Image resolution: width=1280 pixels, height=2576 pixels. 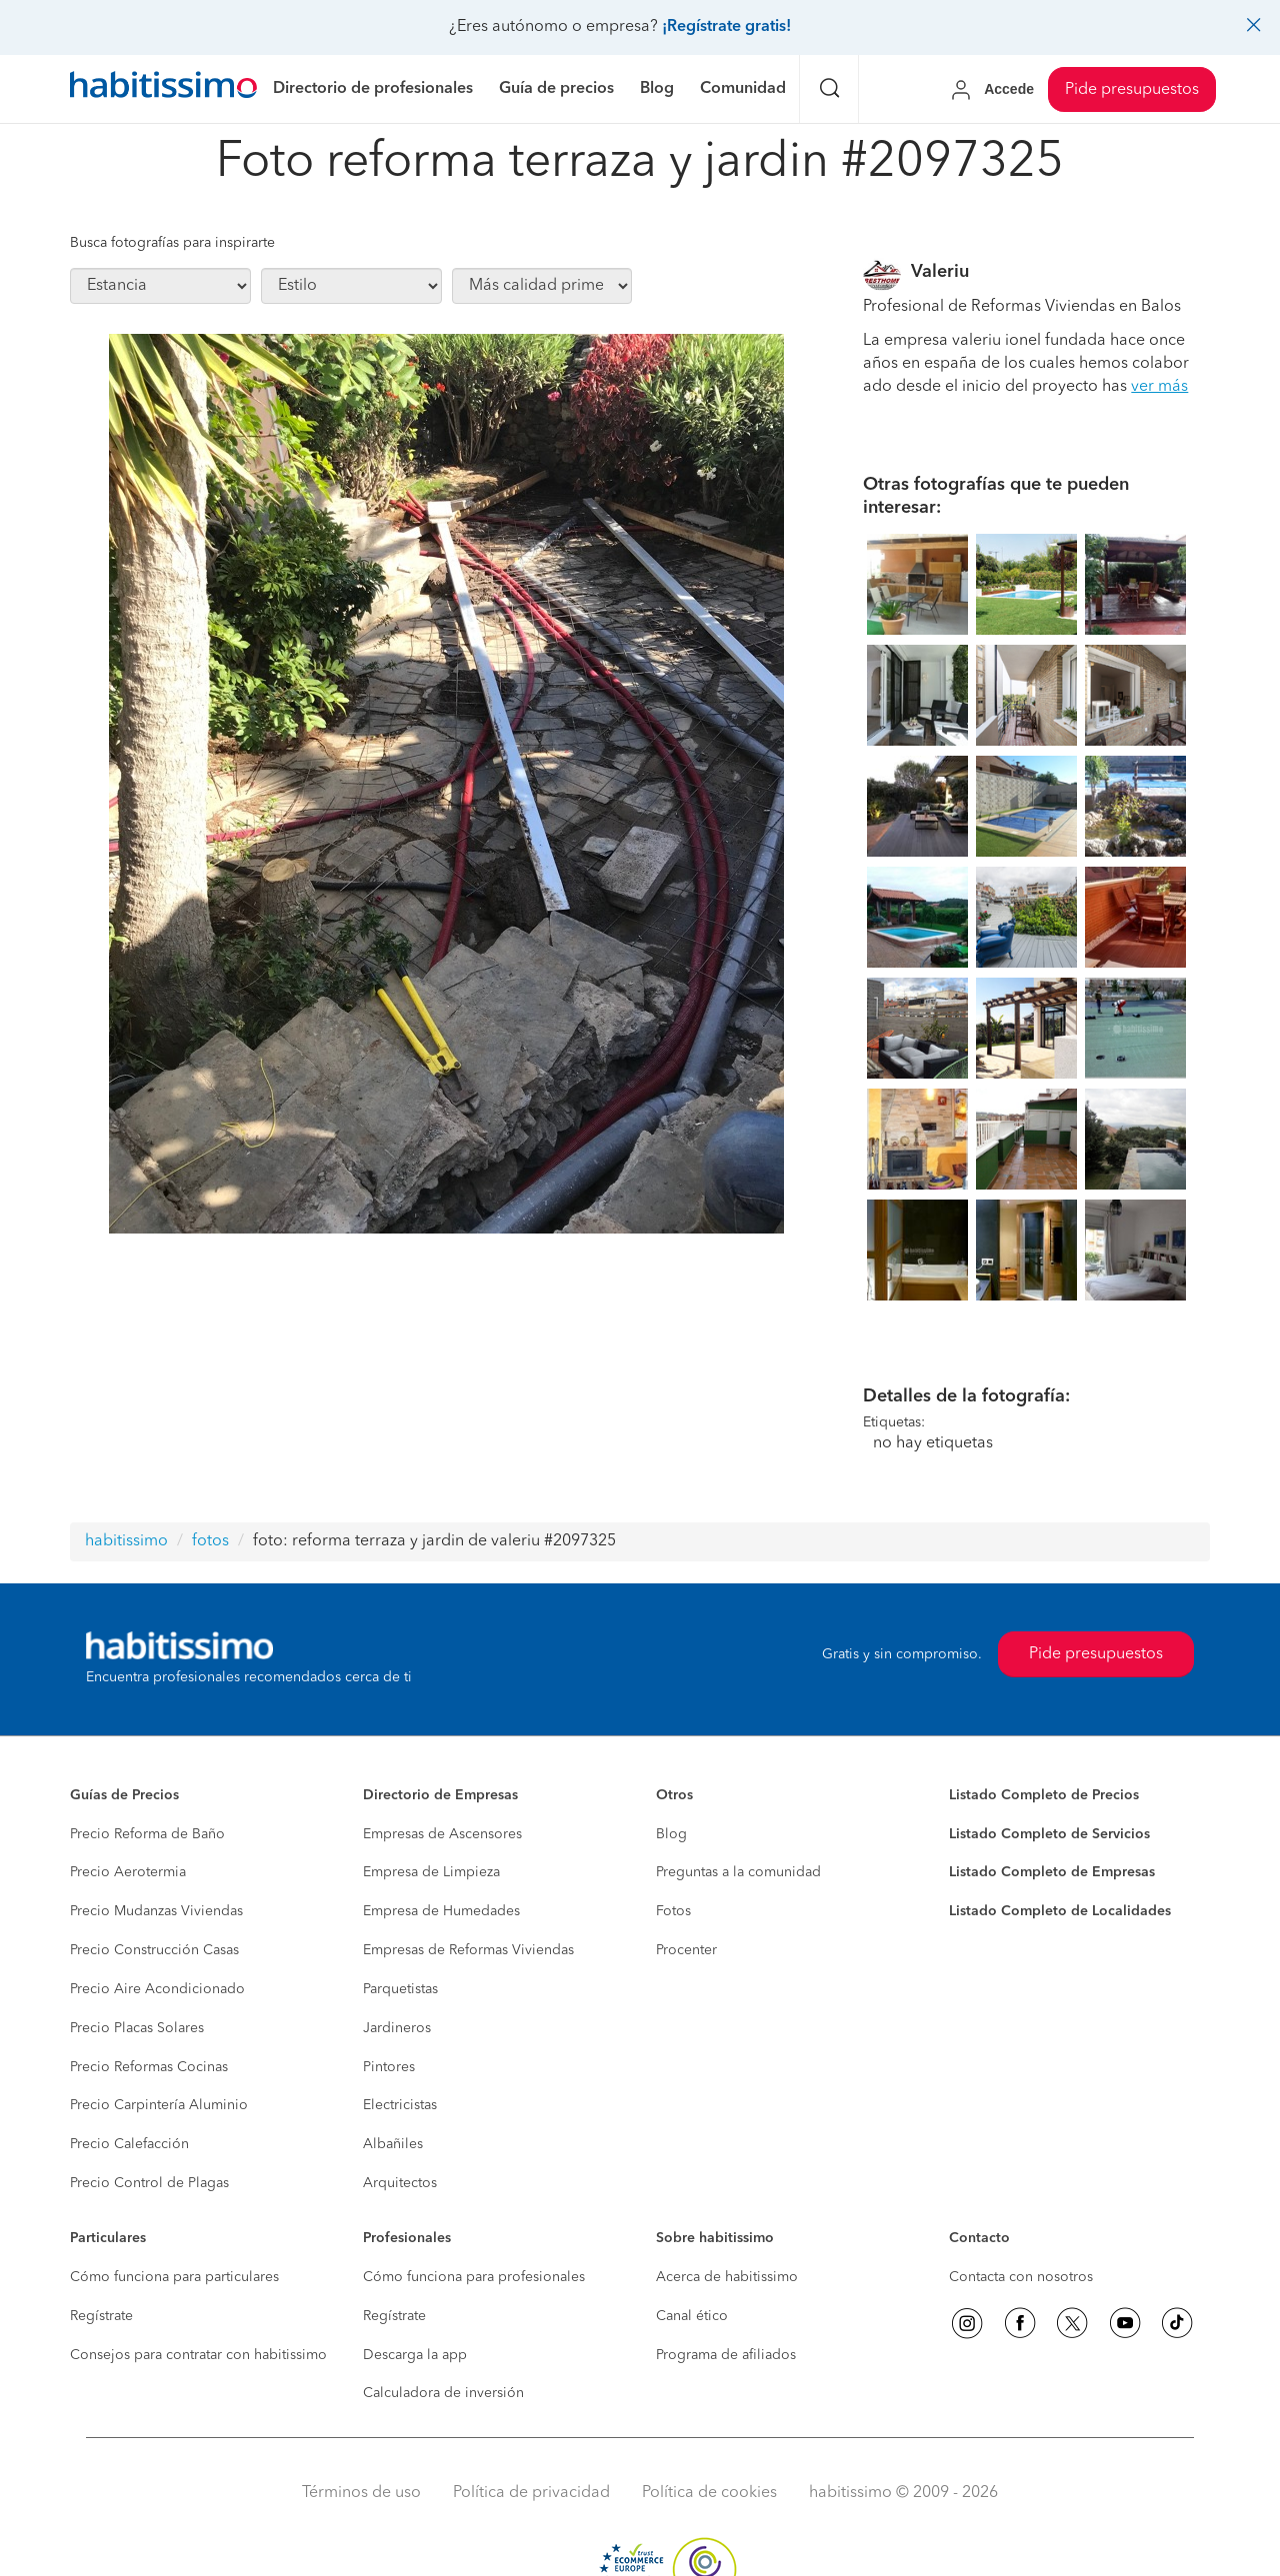 What do you see at coordinates (692, 2316) in the screenshot?
I see `Canal ético` at bounding box center [692, 2316].